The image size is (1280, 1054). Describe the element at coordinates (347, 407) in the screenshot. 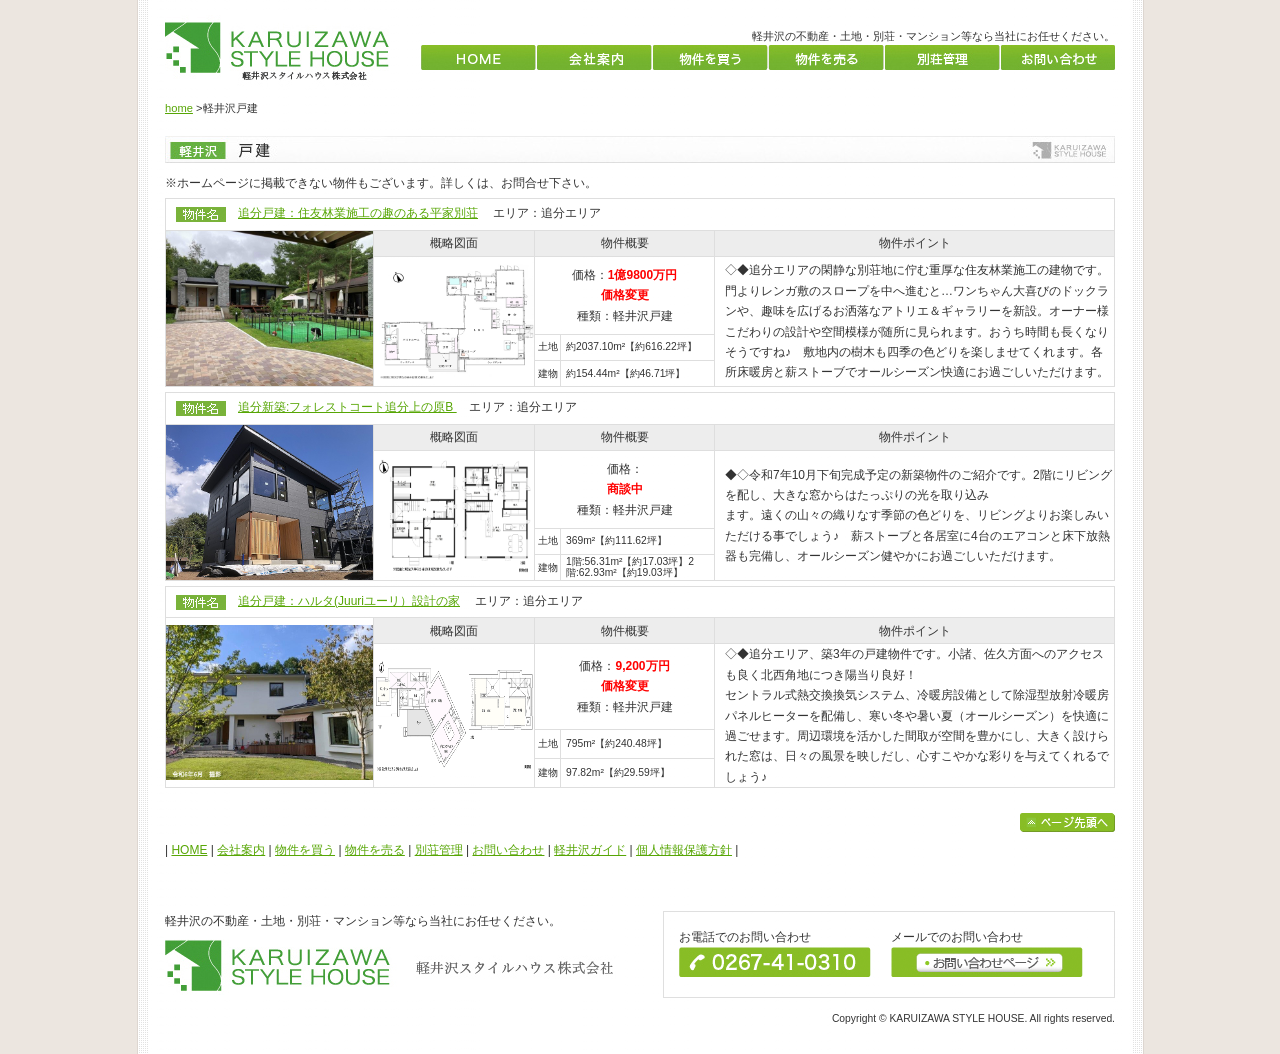

I see `追分新築:フォレストコート追分上の原B` at that location.